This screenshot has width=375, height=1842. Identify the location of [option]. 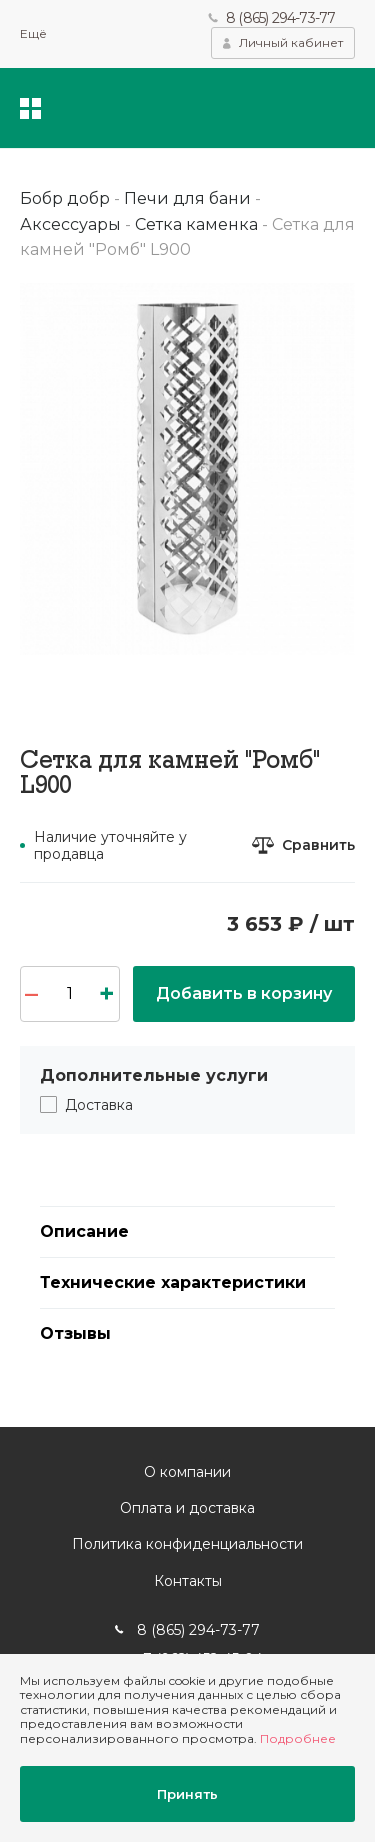
(187, 469).